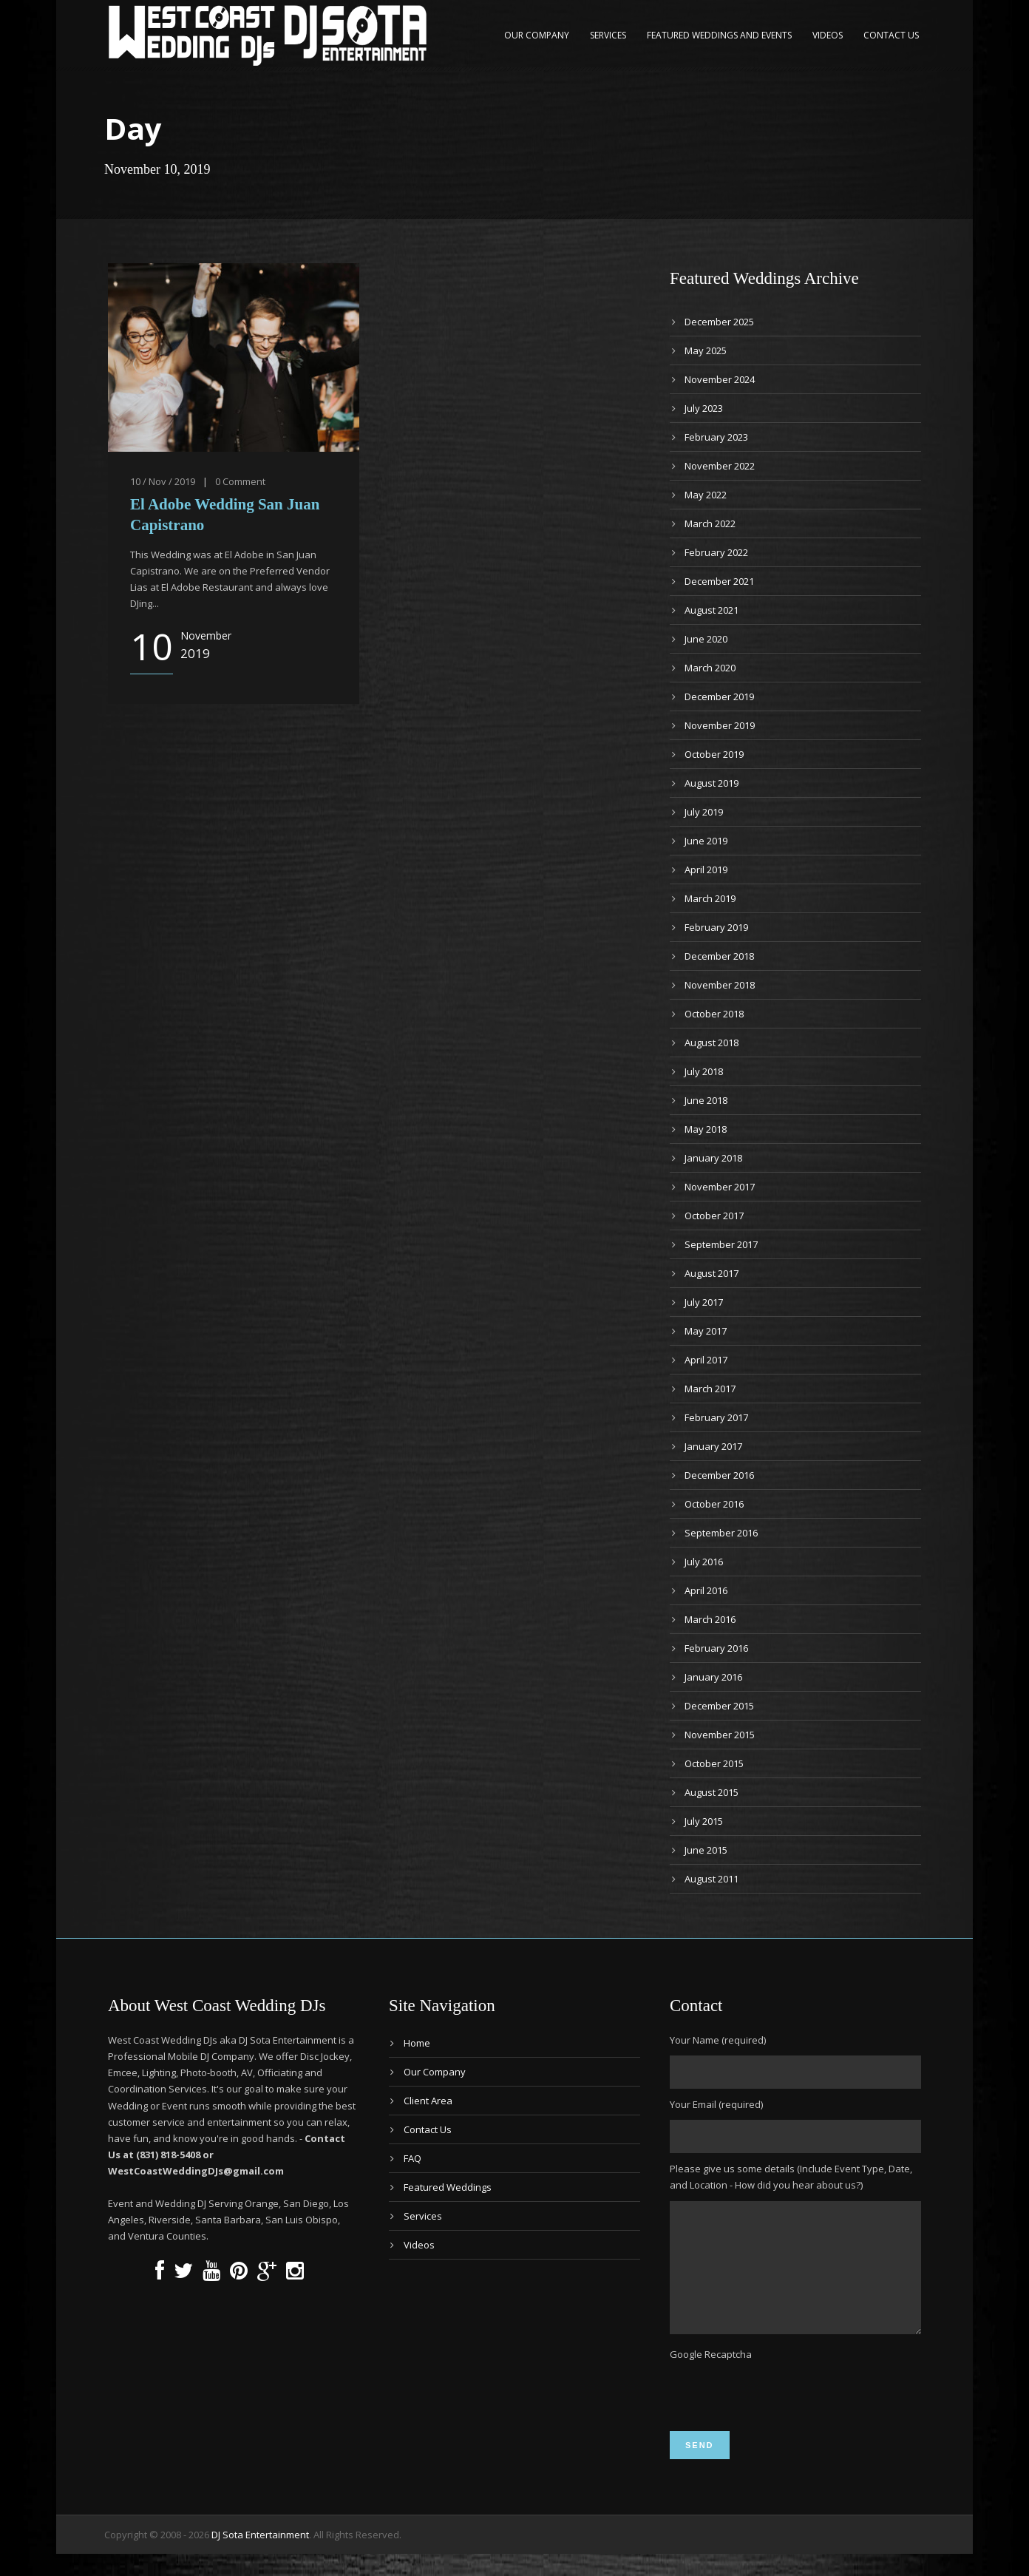  Describe the element at coordinates (706, 1590) in the screenshot. I see `April 2016` at that location.